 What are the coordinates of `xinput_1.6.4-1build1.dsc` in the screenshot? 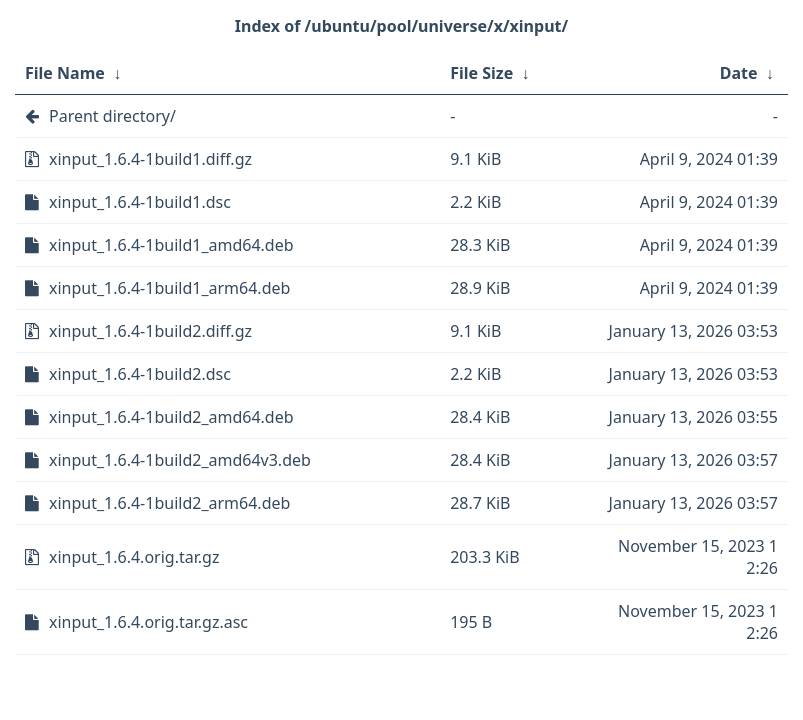 It's located at (140, 202).